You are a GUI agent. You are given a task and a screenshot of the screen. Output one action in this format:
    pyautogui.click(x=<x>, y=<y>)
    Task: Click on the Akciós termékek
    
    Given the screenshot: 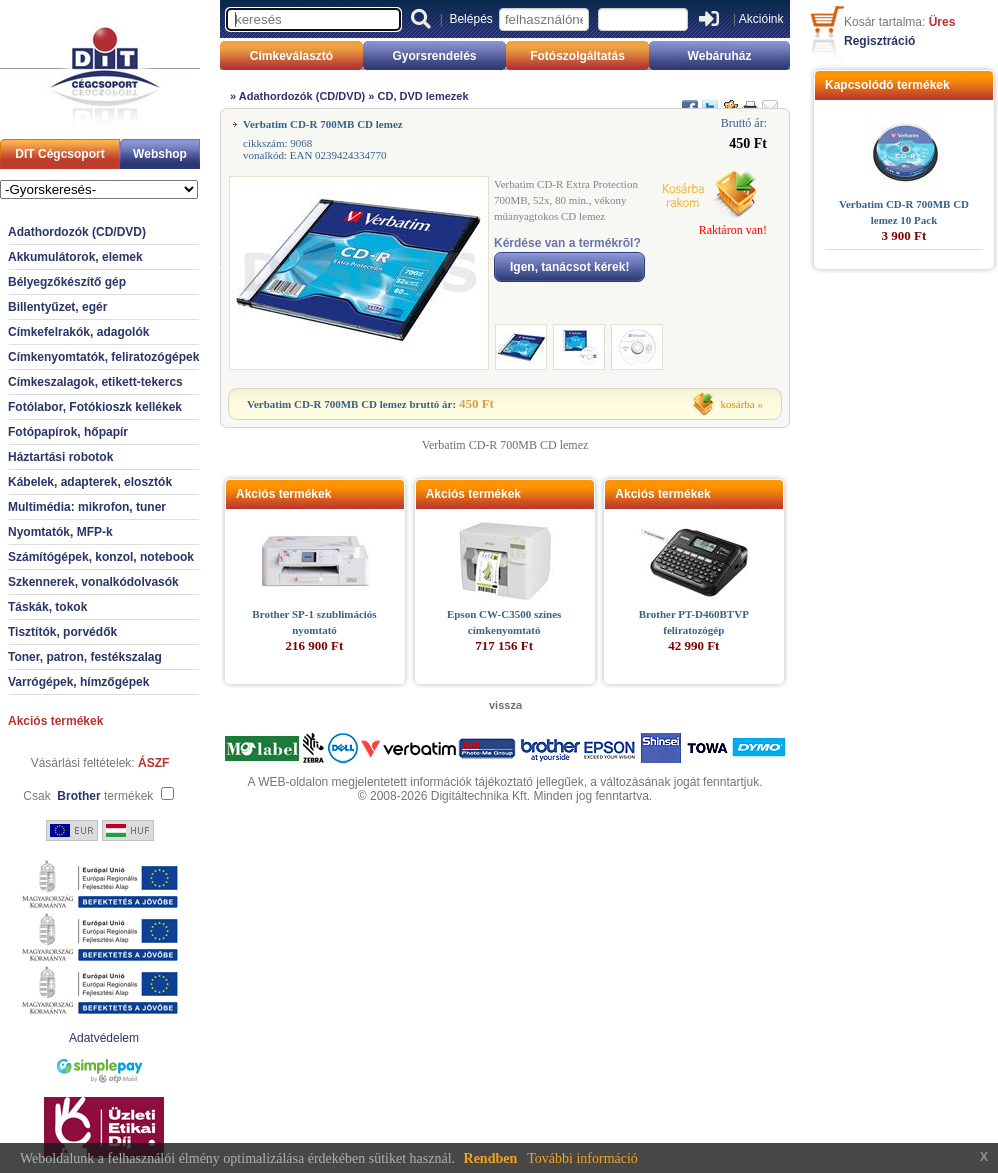 What is the action you would take?
    pyautogui.click(x=55, y=721)
    